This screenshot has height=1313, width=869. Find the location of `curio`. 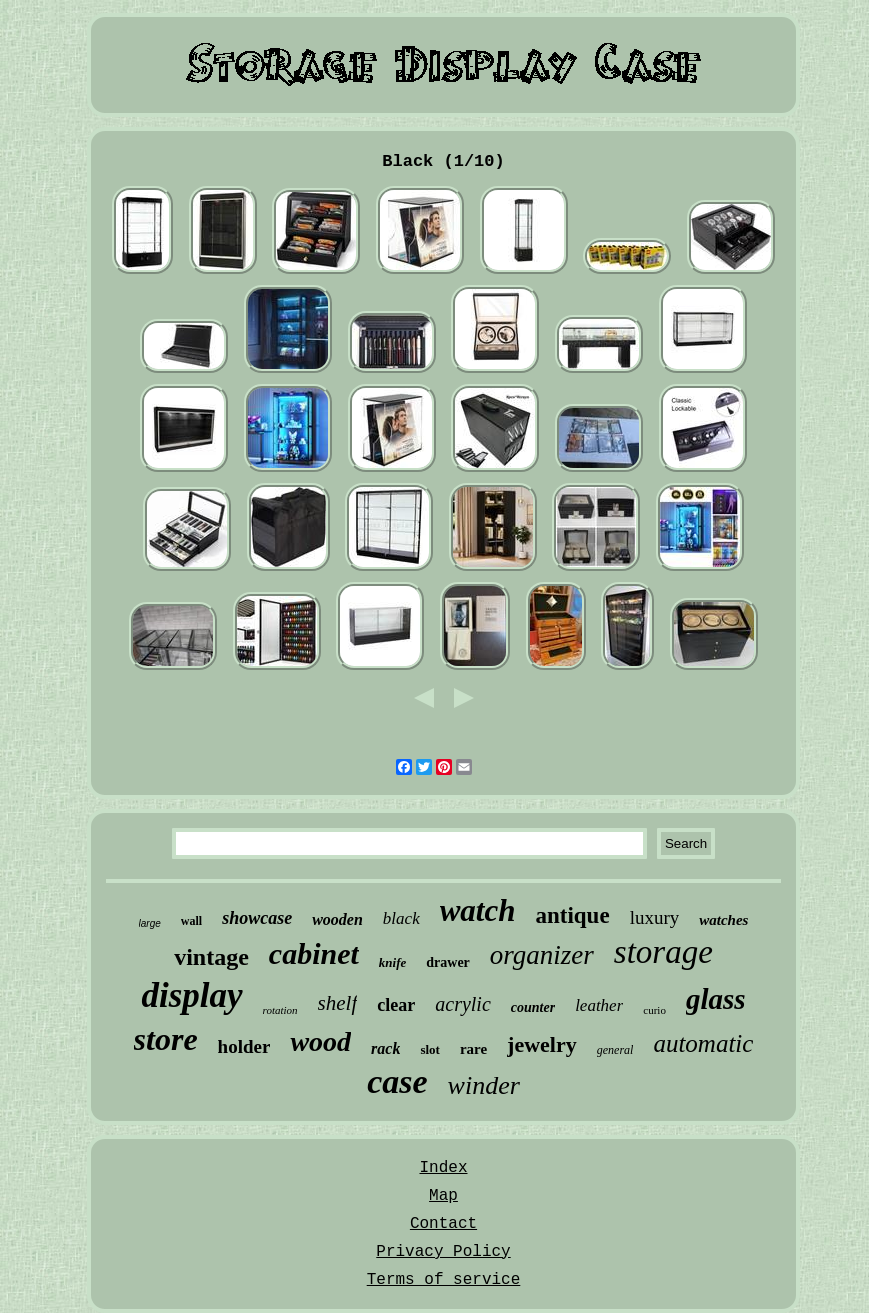

curio is located at coordinates (654, 1010).